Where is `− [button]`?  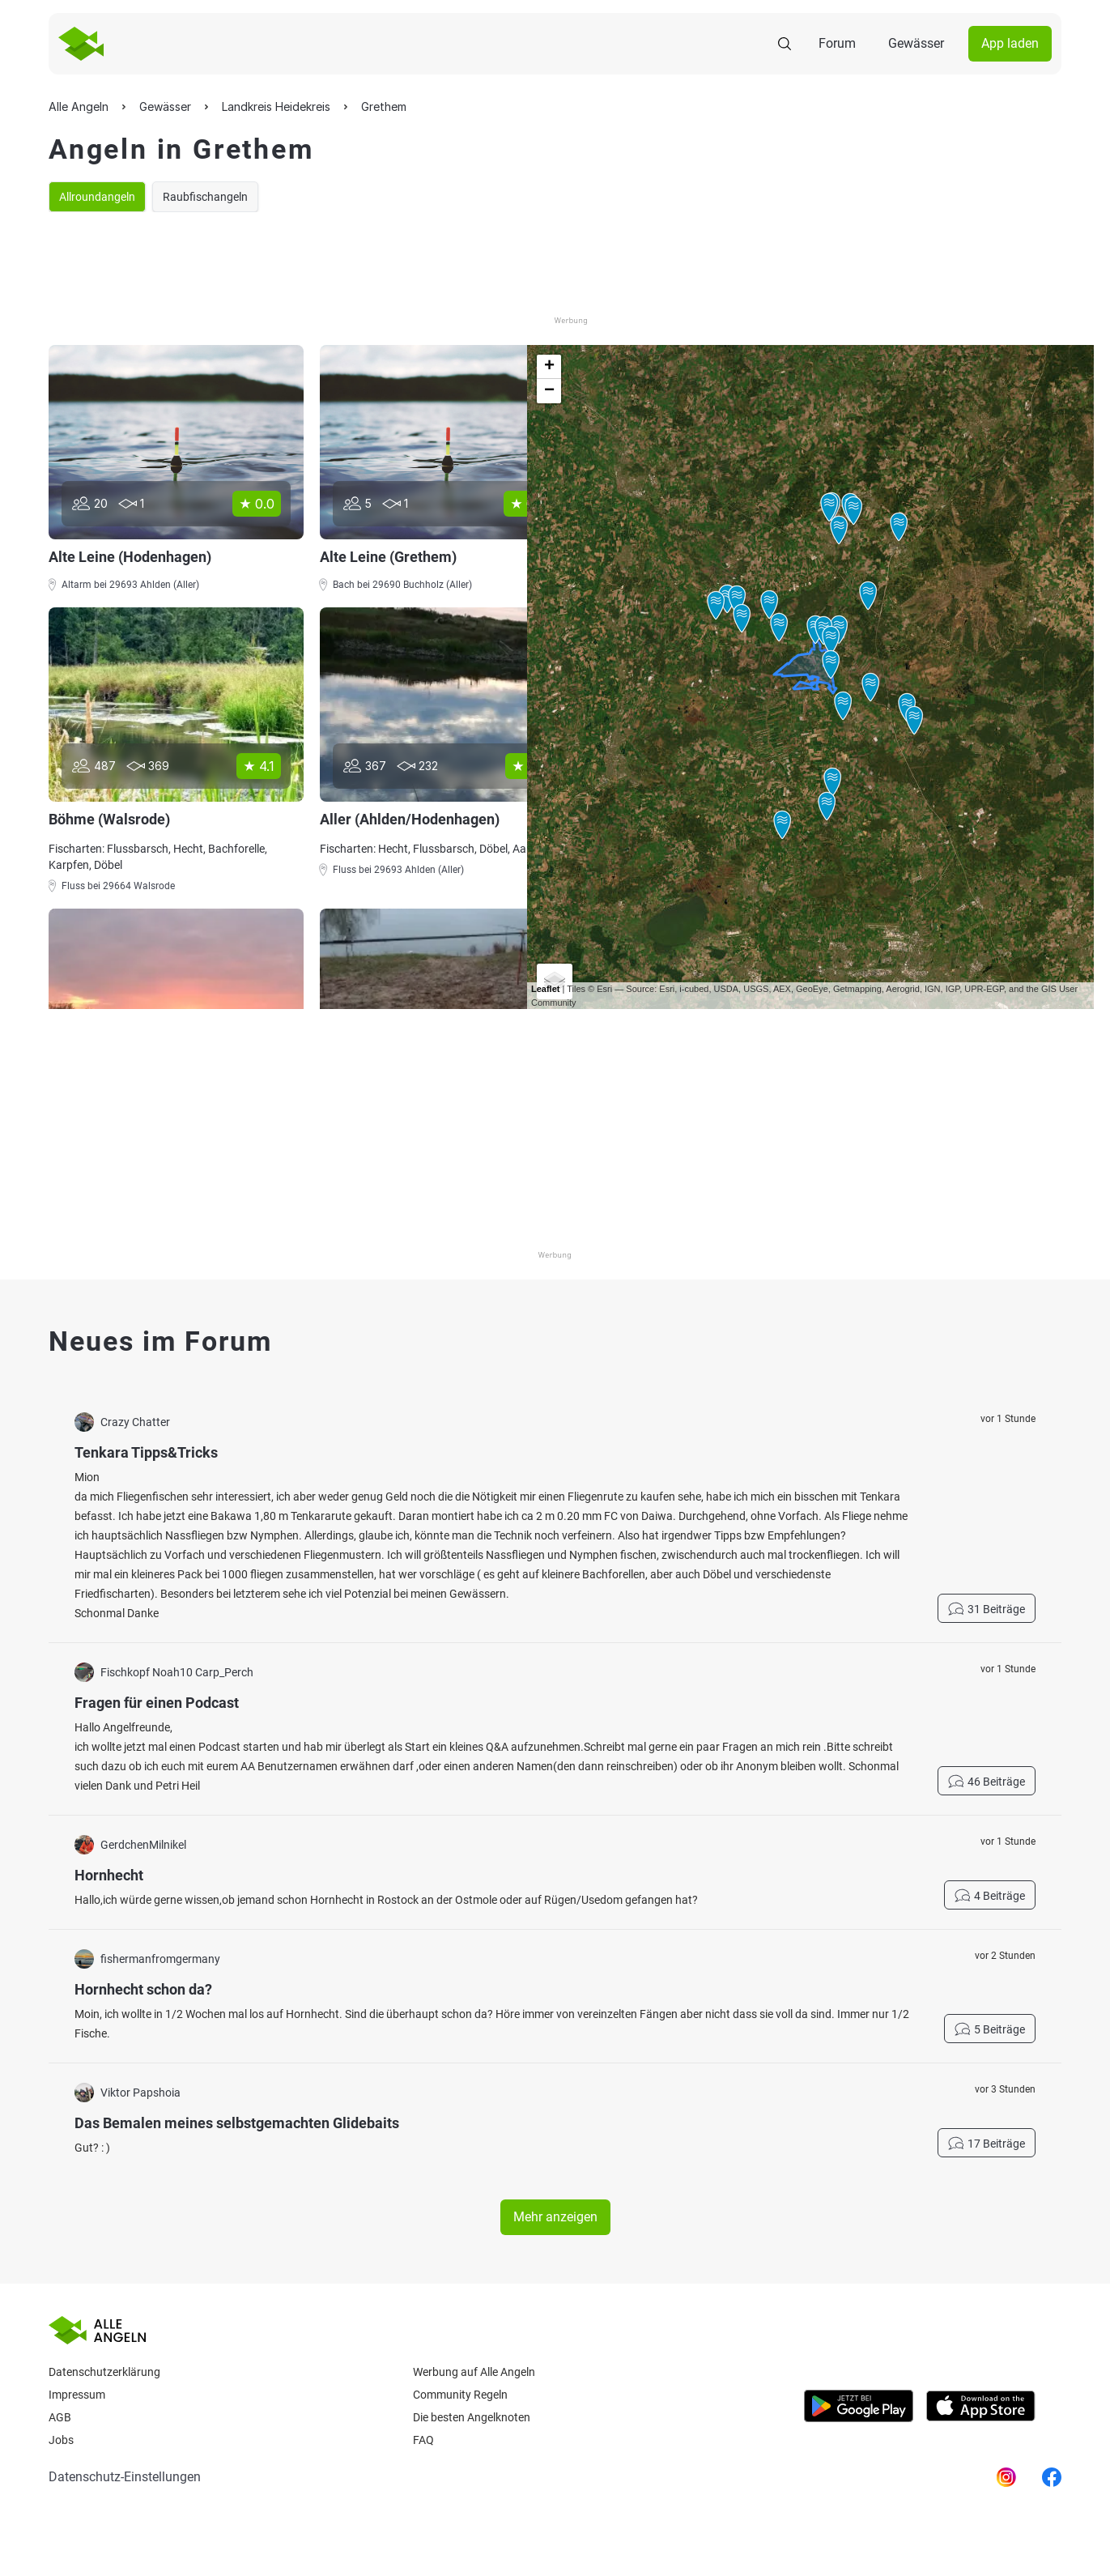
− [button] is located at coordinates (549, 391).